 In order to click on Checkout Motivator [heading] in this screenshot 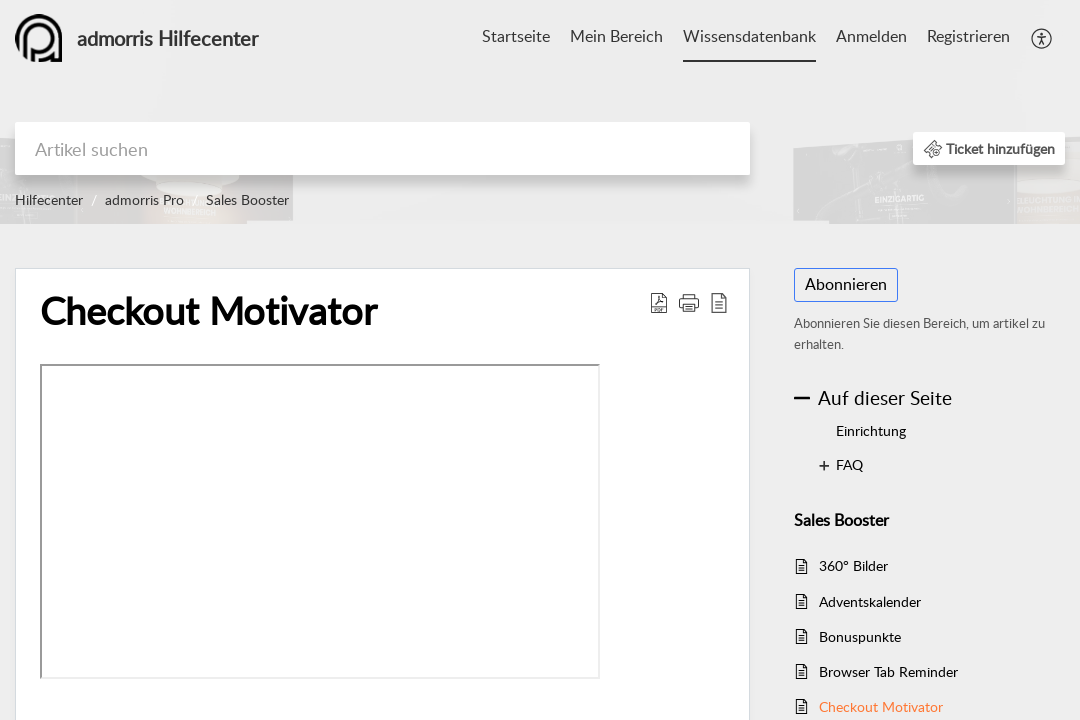, I will do `click(208, 311)`.